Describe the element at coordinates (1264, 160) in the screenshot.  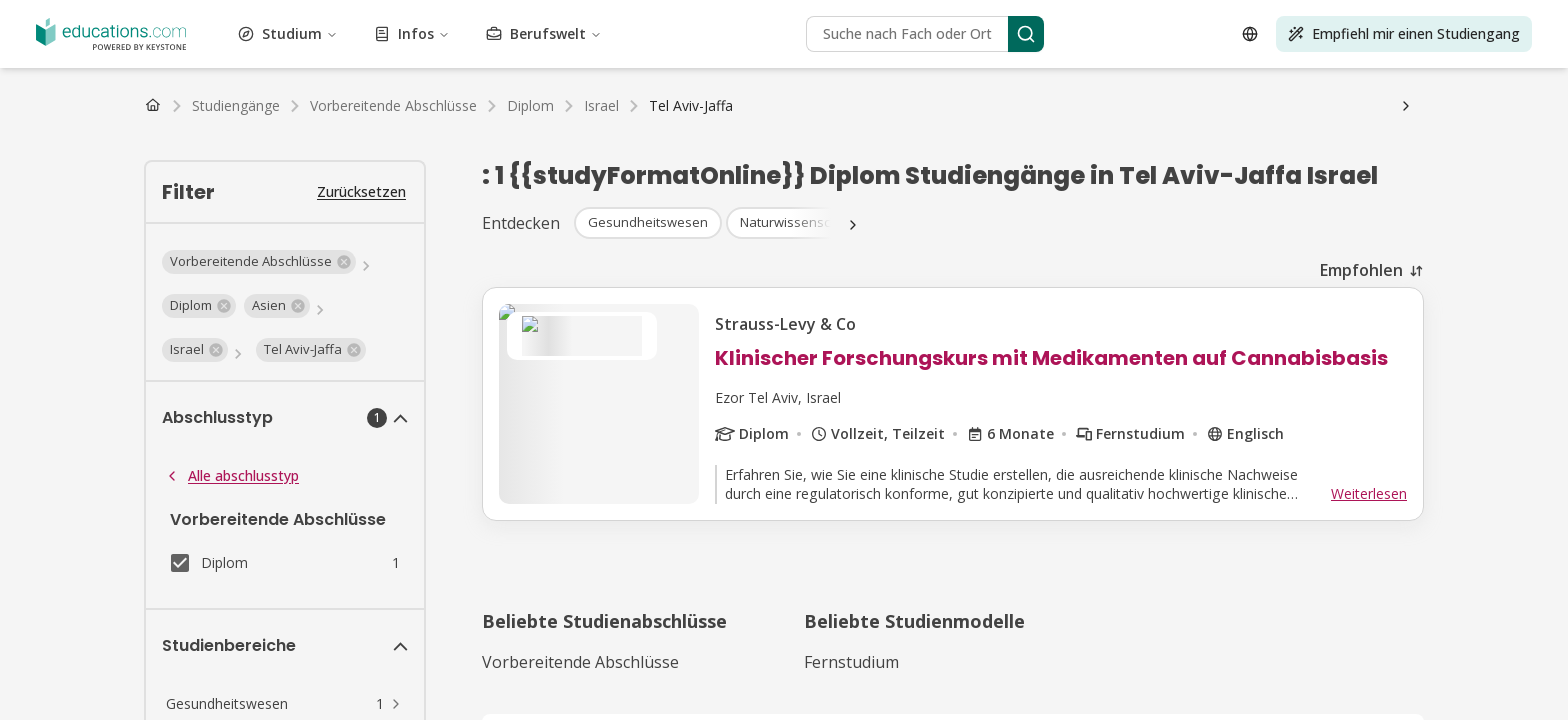
I see `FAQ Studium Gesundheitswesen` at that location.